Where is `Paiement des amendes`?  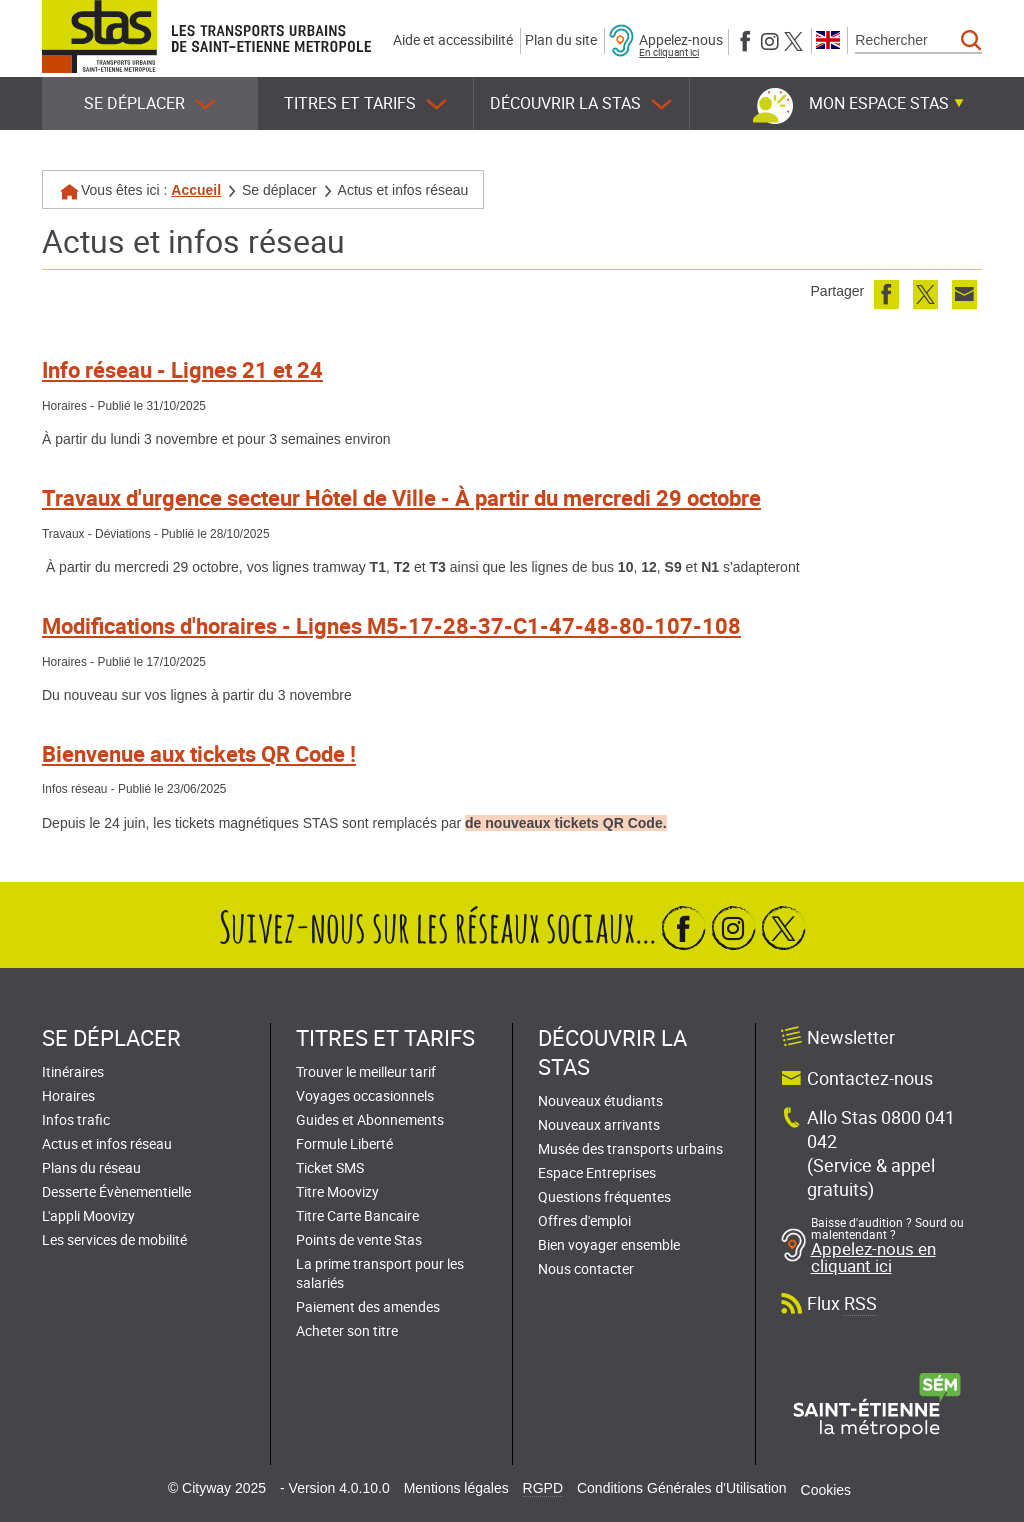
Paiement des amendes is located at coordinates (368, 1306).